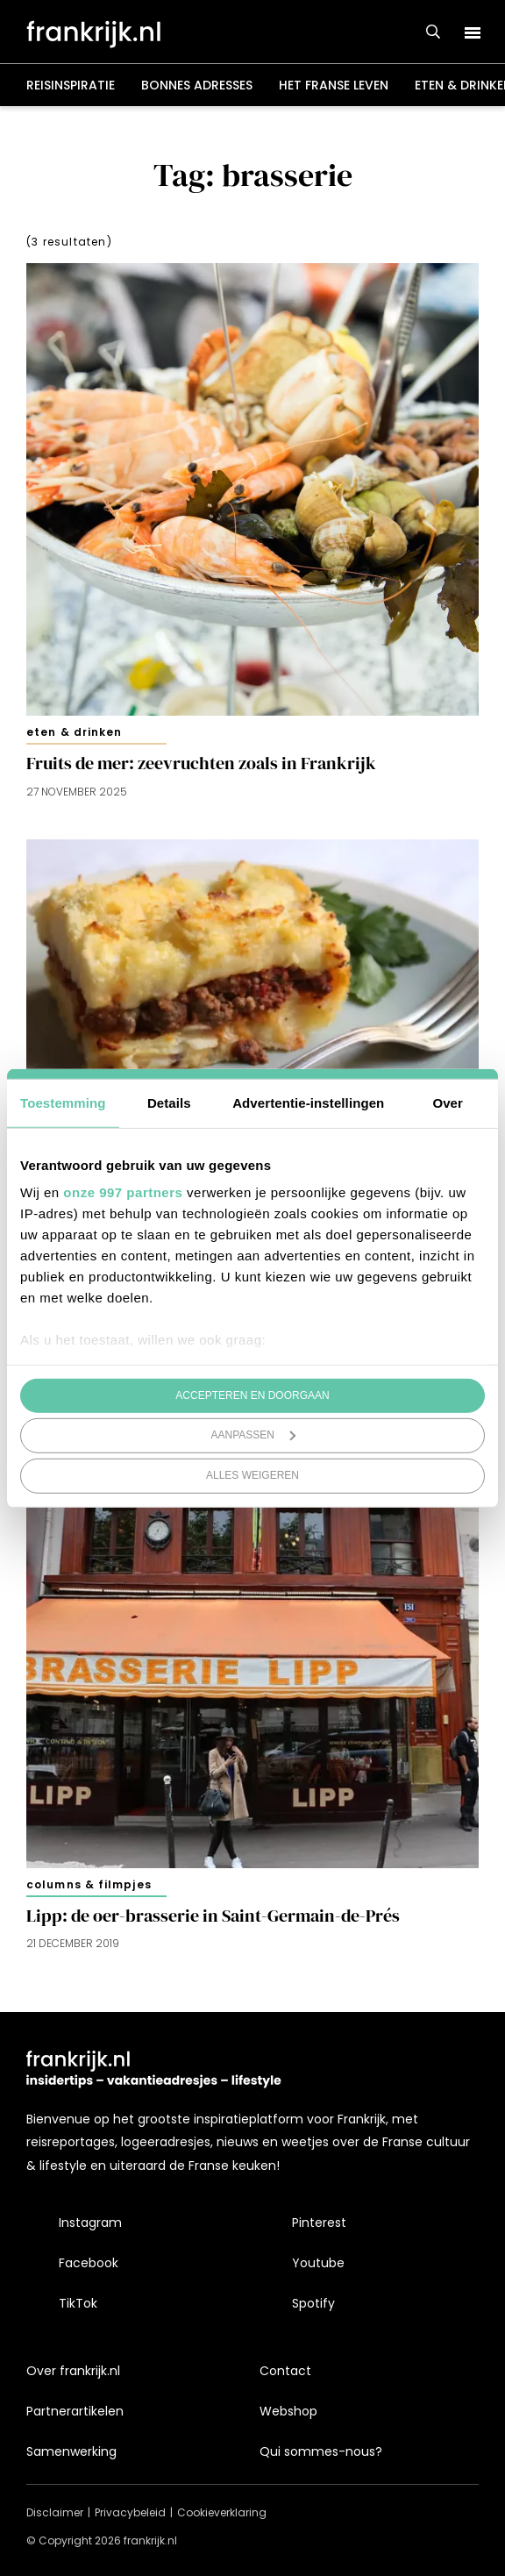  What do you see at coordinates (169, 1102) in the screenshot?
I see `Details [tab]` at bounding box center [169, 1102].